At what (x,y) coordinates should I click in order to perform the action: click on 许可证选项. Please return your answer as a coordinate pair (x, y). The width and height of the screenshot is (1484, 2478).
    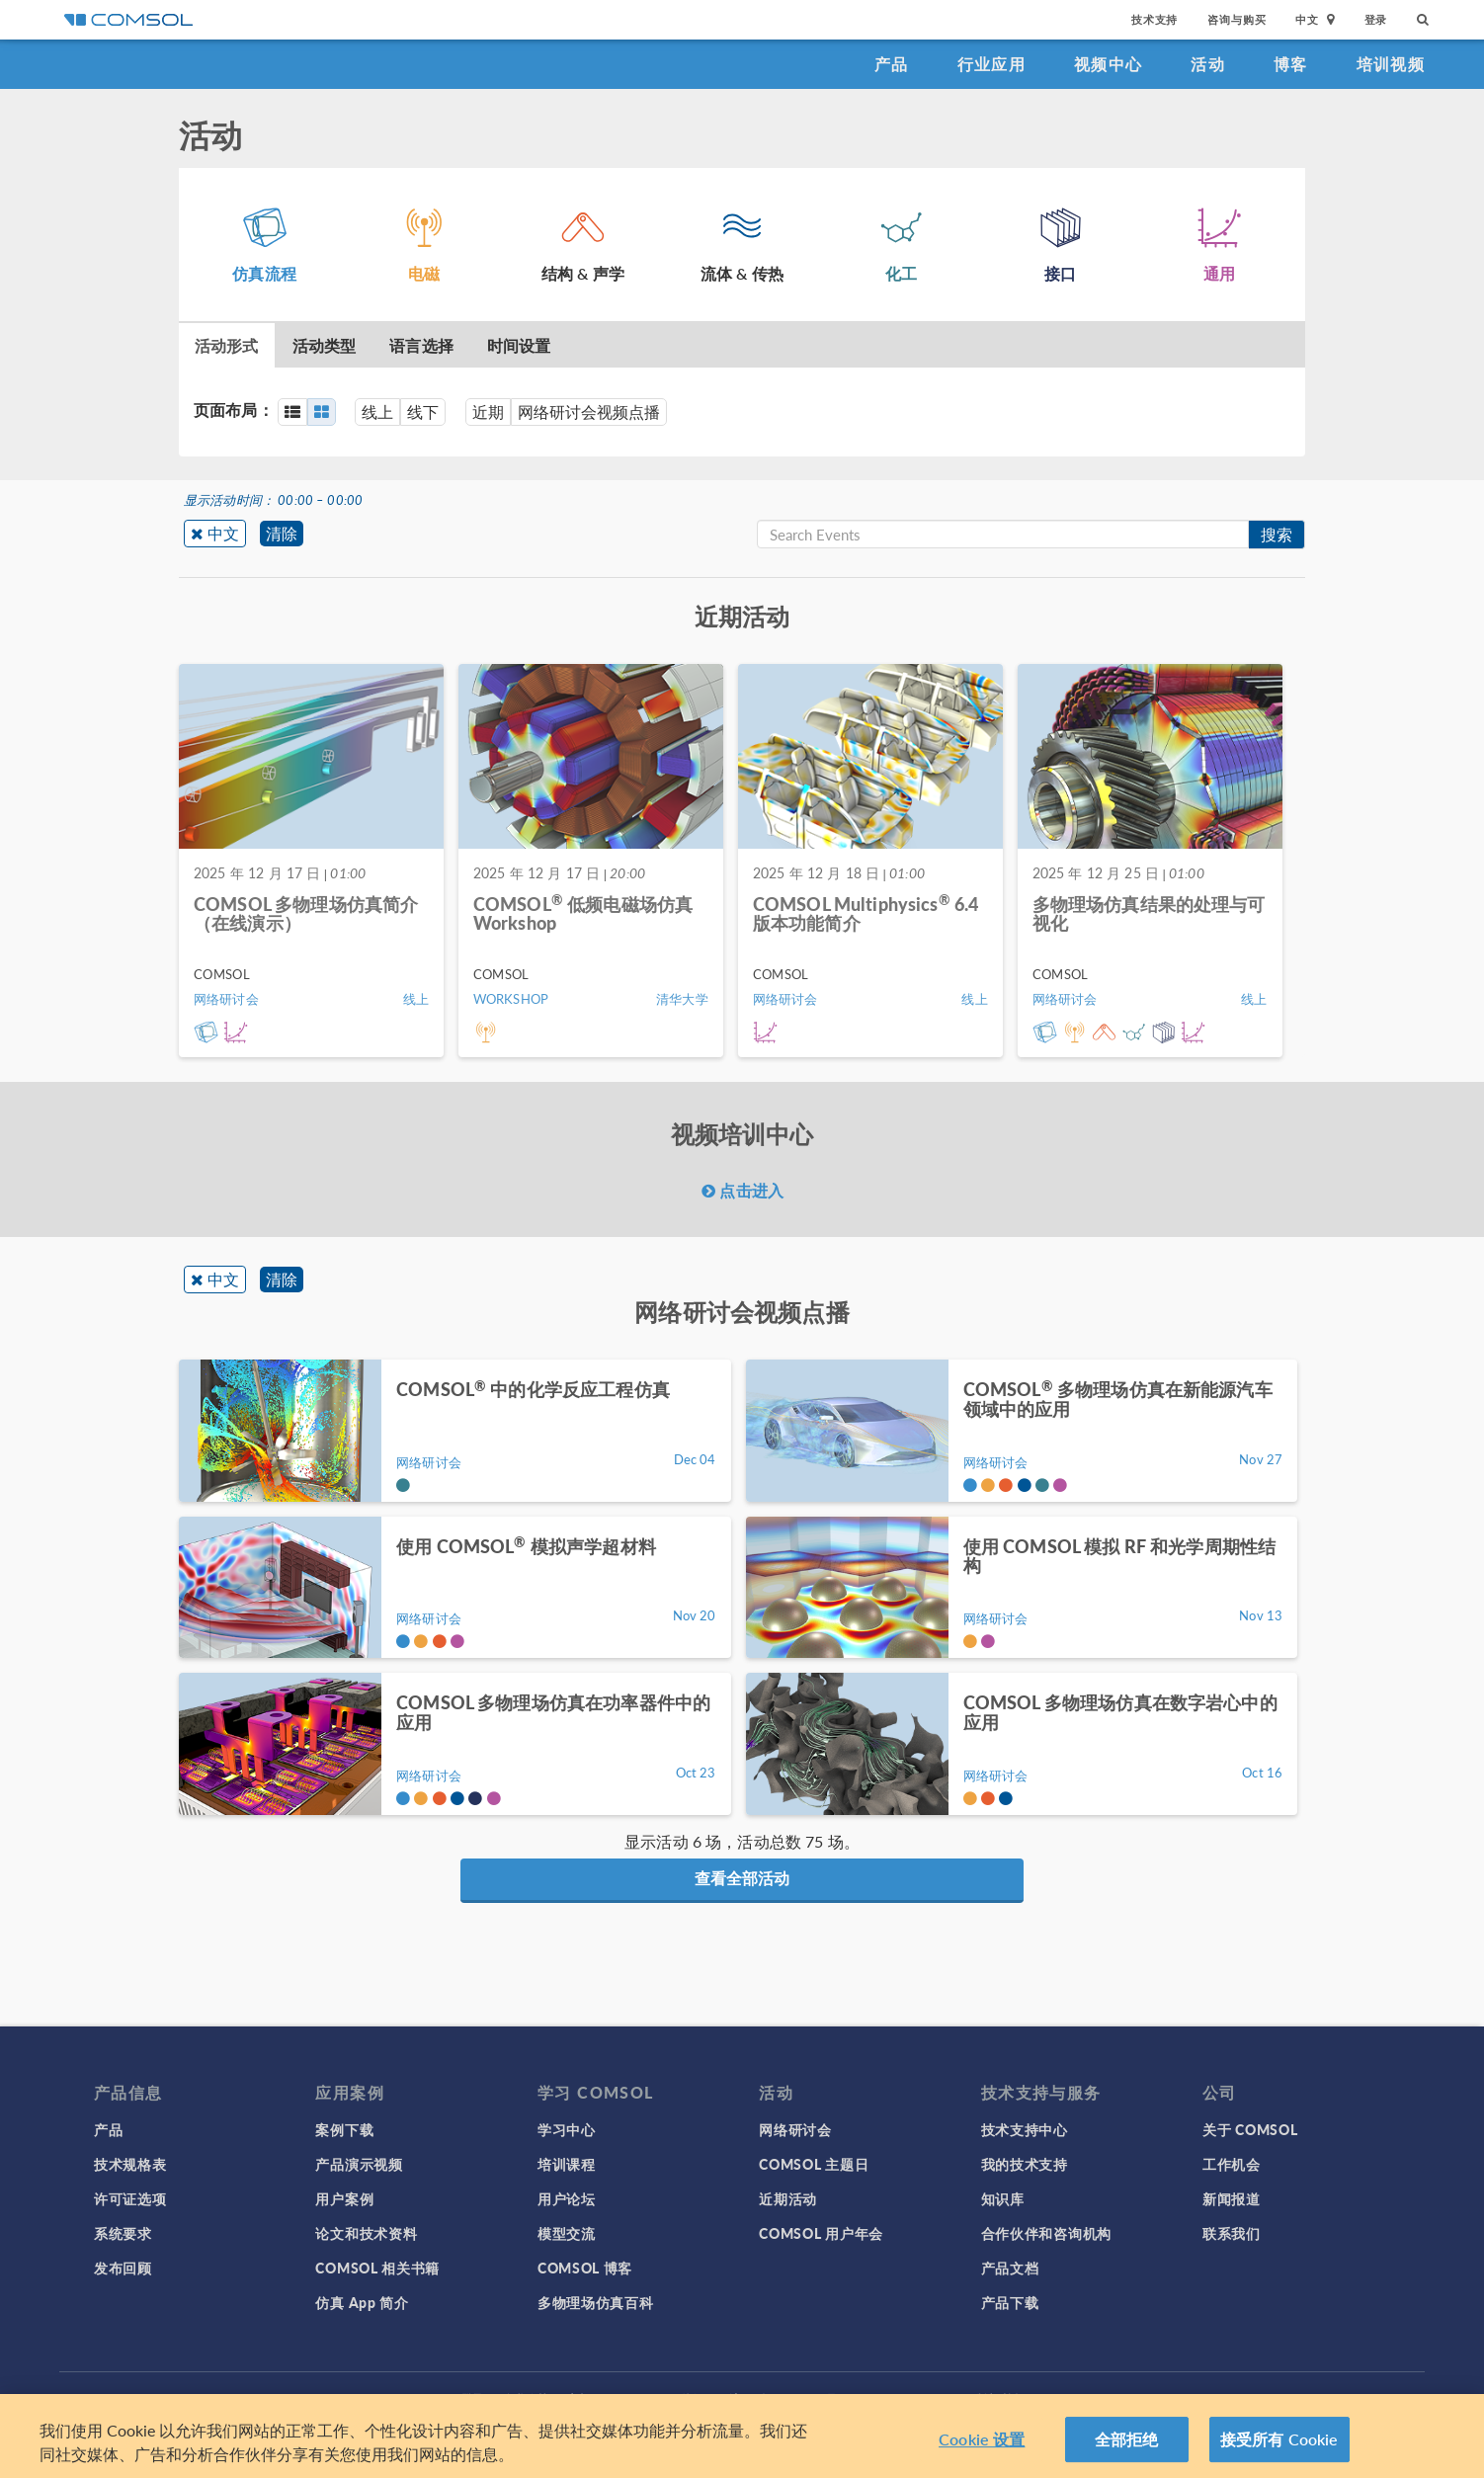
    Looking at the image, I should click on (130, 2198).